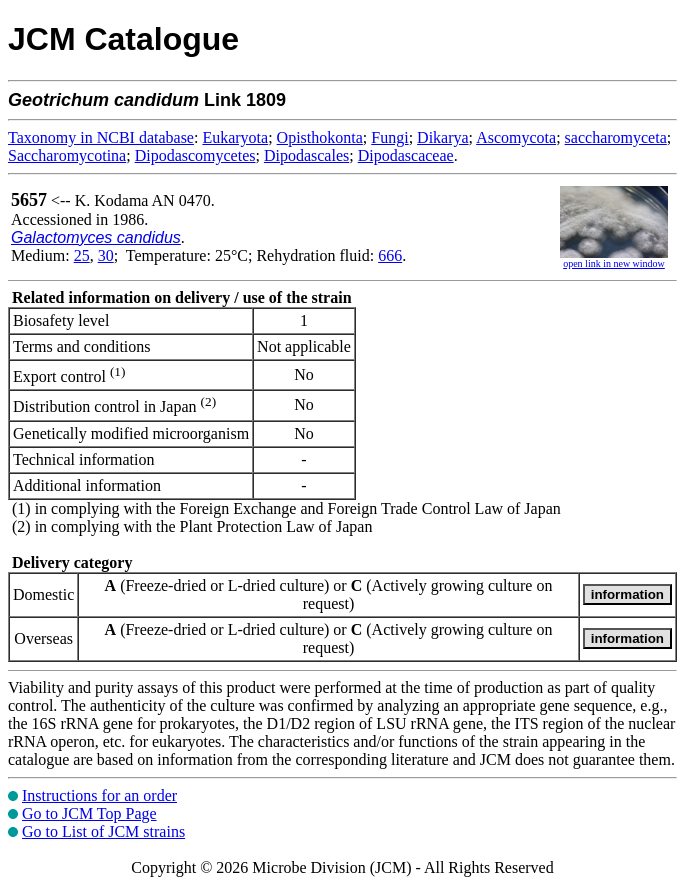  I want to click on Go to JCM Top Page, so click(89, 813).